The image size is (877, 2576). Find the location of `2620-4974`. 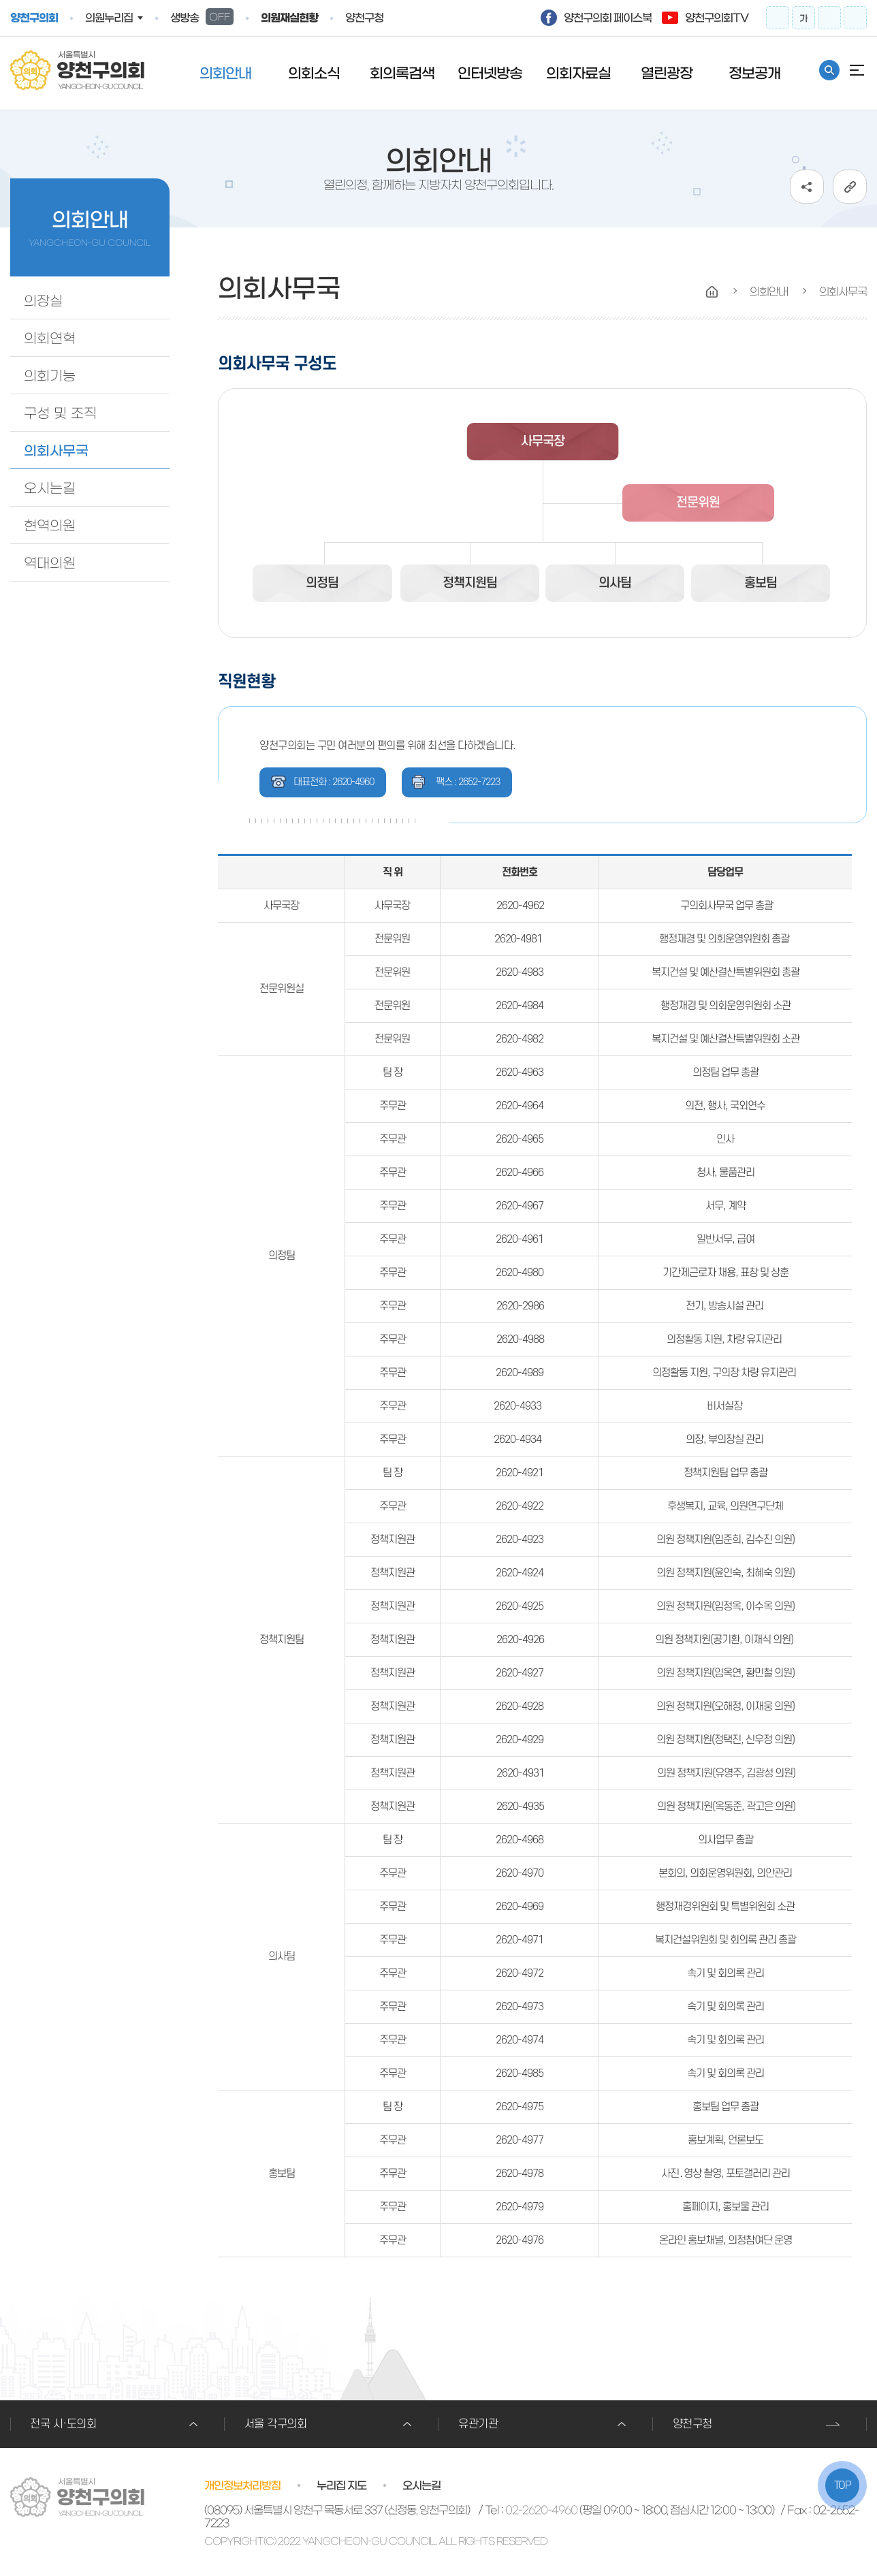

2620-4974 is located at coordinates (519, 2040).